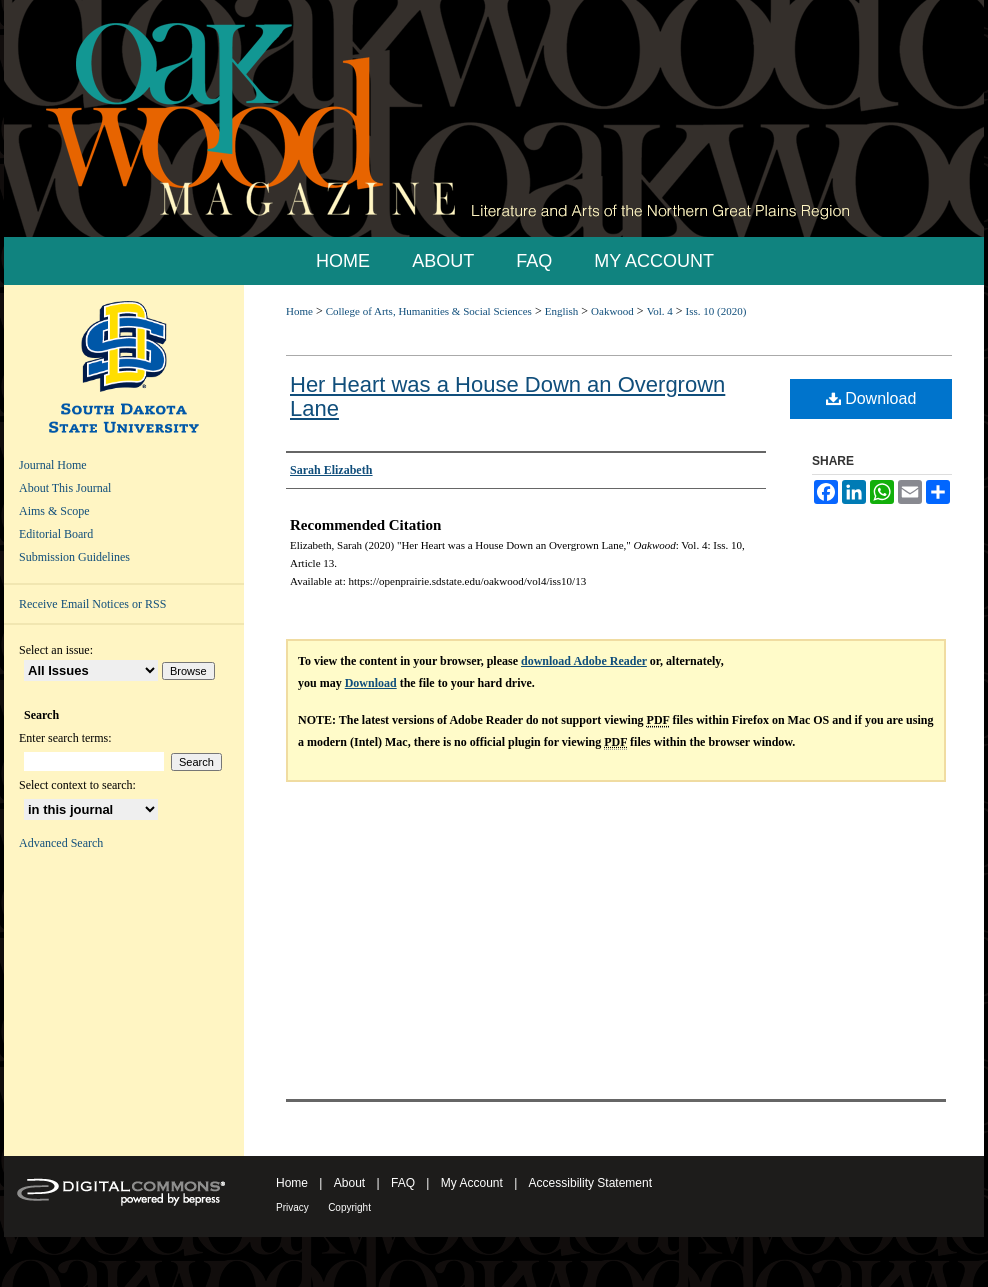 The height and width of the screenshot is (1287, 988). Describe the element at coordinates (429, 311) in the screenshot. I see `College of Arts, Humanities & Social Sciences` at that location.